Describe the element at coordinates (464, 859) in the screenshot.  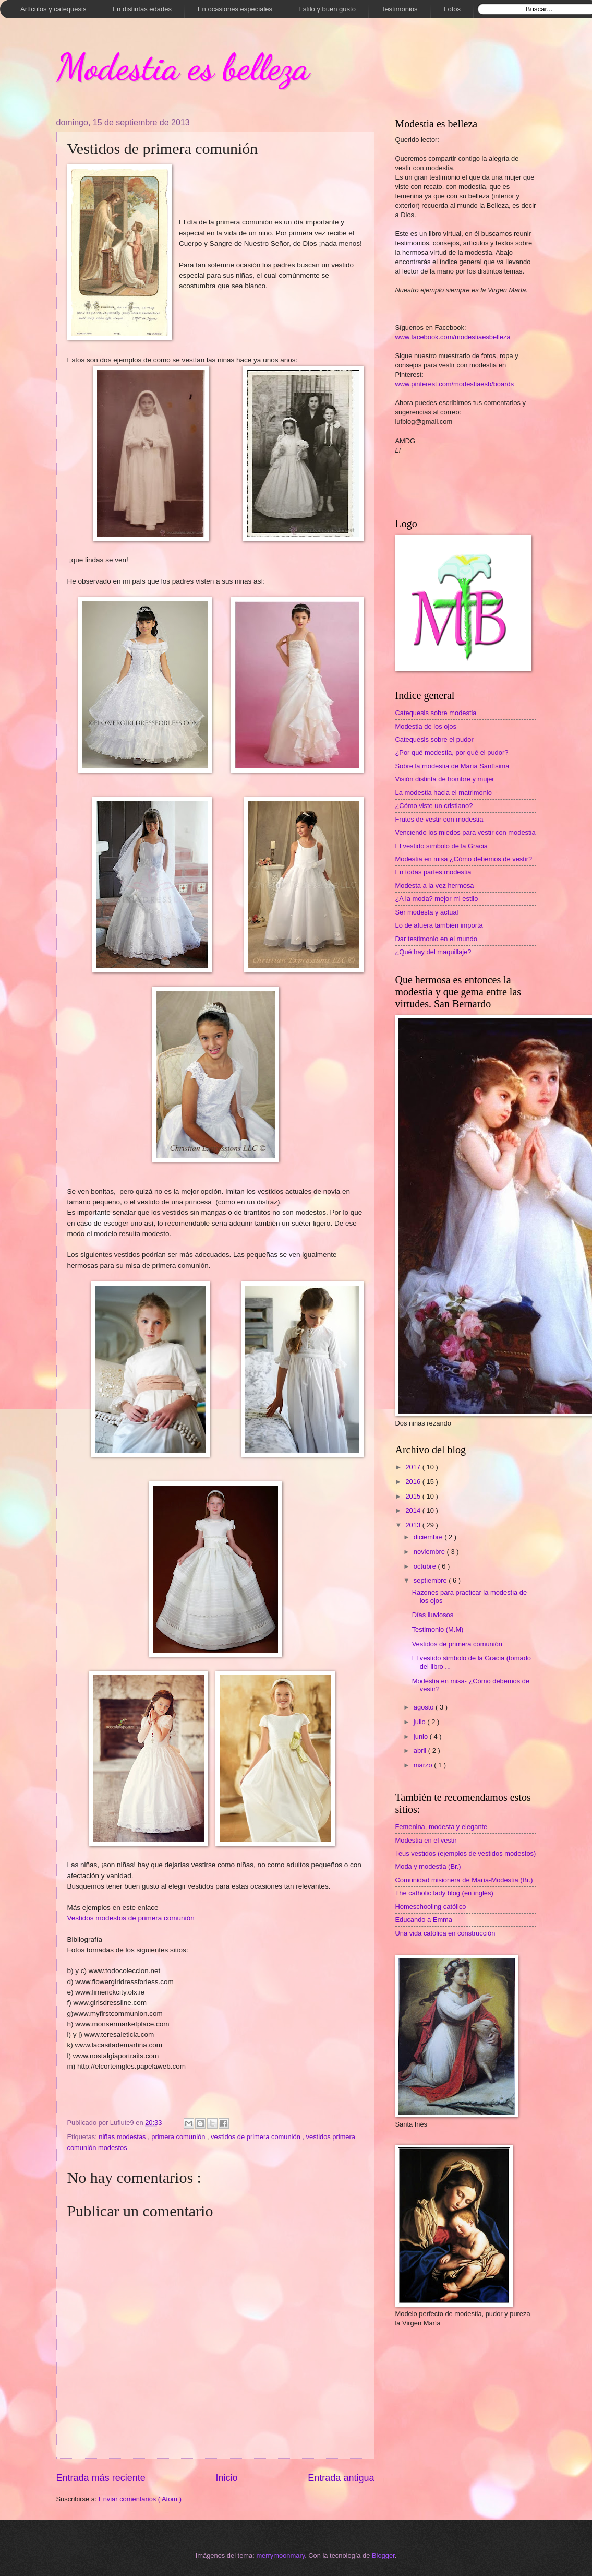
I see `Modestia en misa ¿Cómo debemos de vestir?` at that location.